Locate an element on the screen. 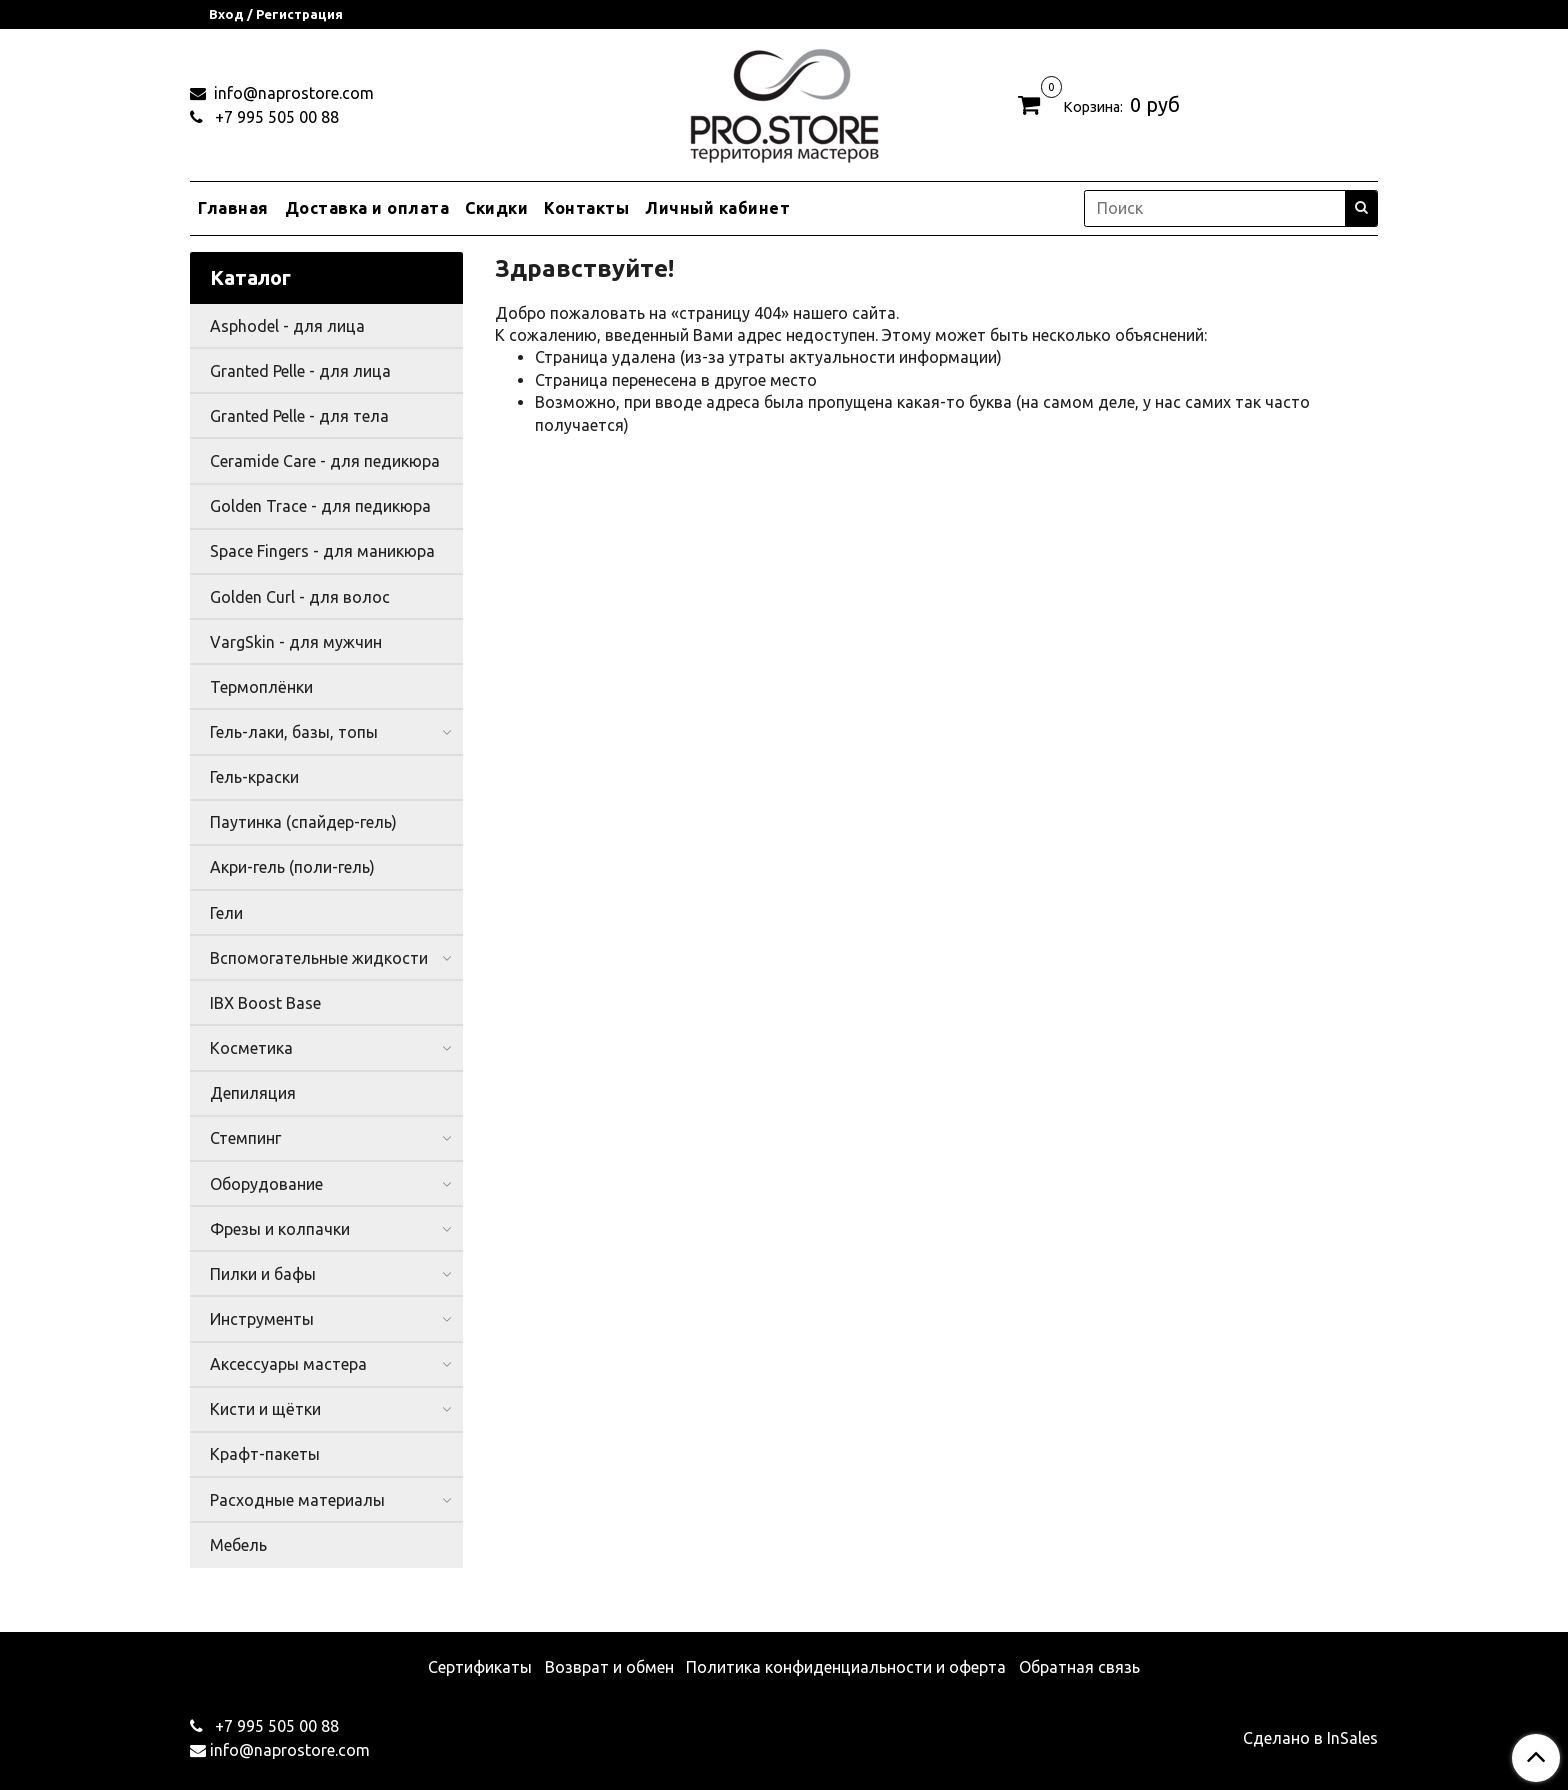 The height and width of the screenshot is (1790, 1568). Фрезы и колпачки is located at coordinates (280, 1229).